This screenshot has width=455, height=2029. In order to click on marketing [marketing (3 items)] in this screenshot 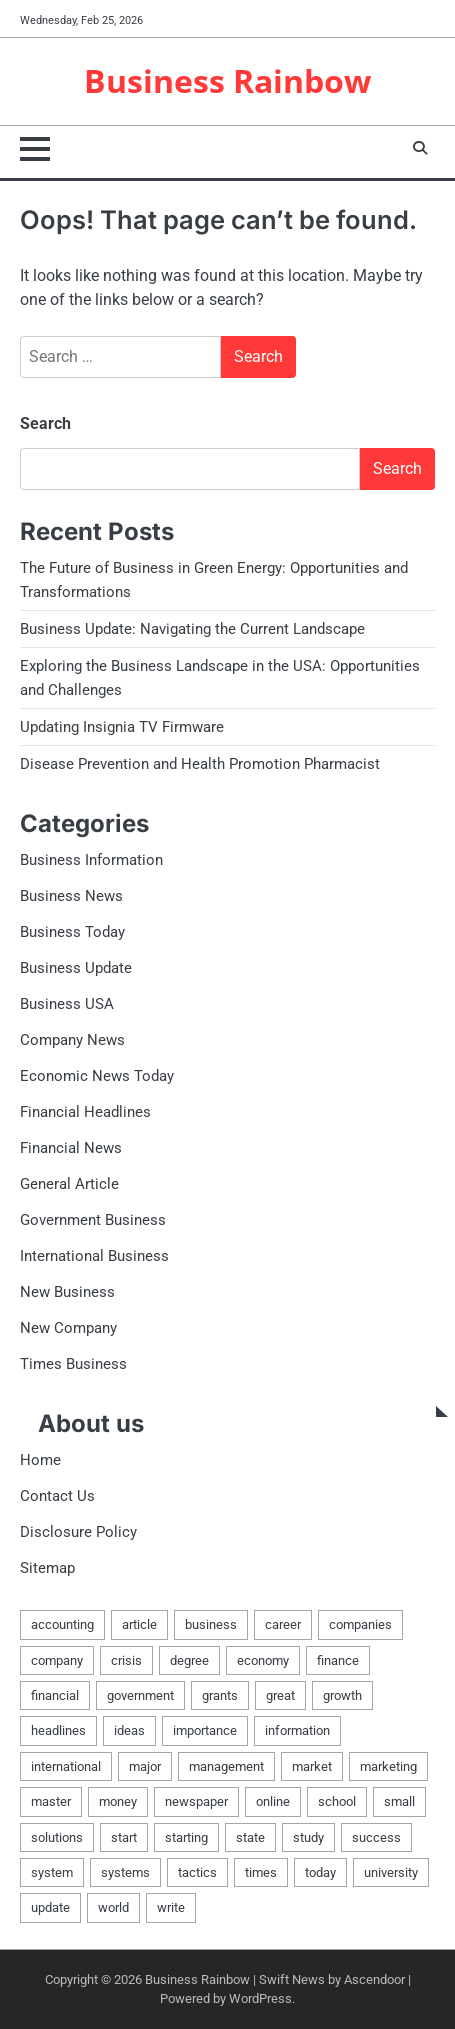, I will do `click(388, 1766)`.